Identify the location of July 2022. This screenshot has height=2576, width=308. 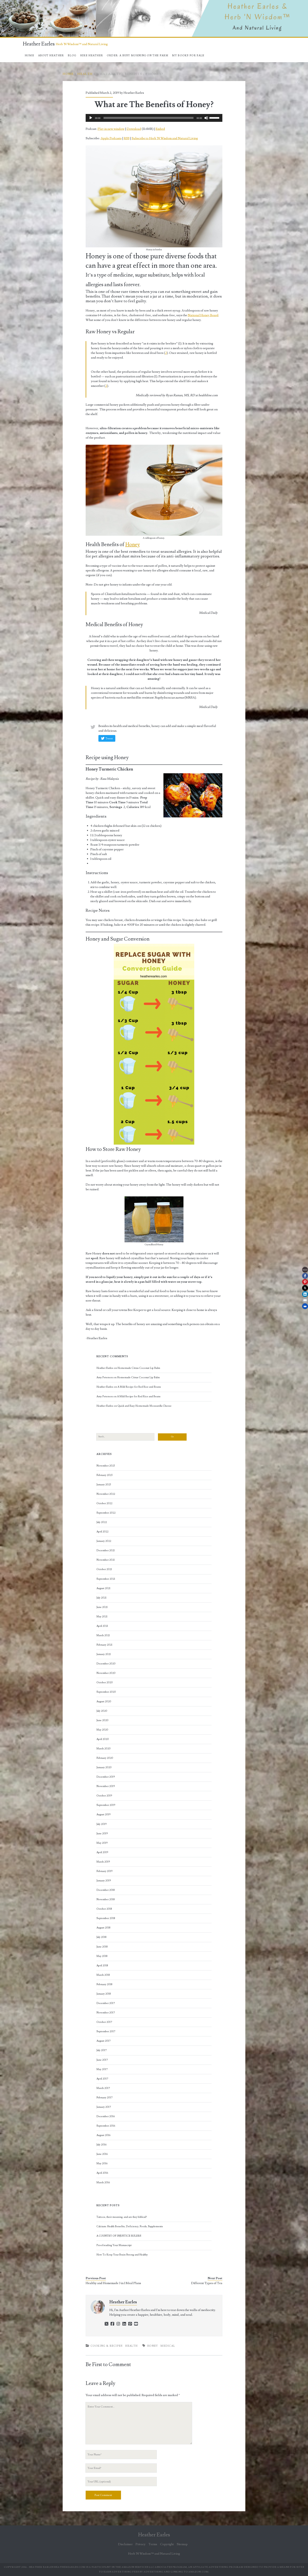
(101, 1522).